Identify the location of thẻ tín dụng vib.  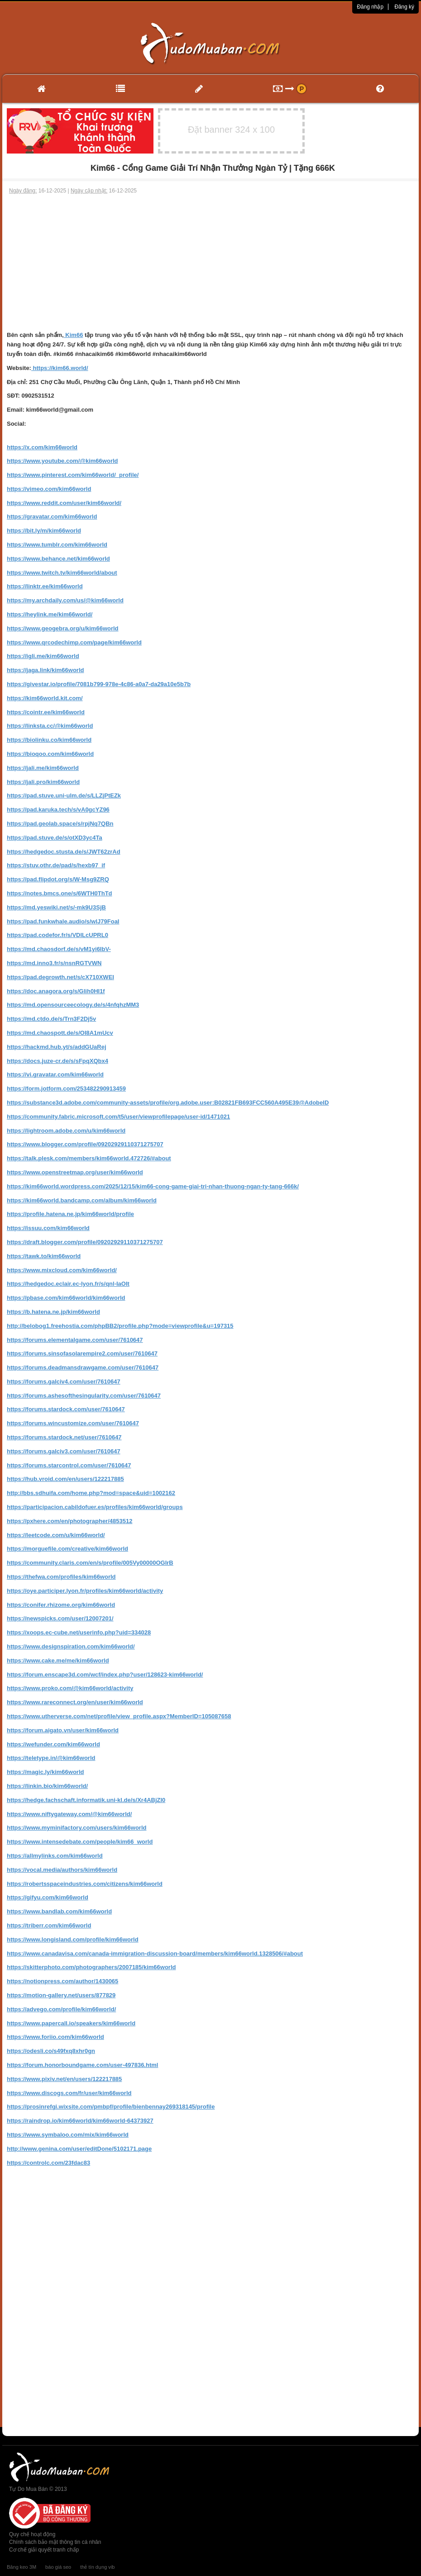
(97, 2567).